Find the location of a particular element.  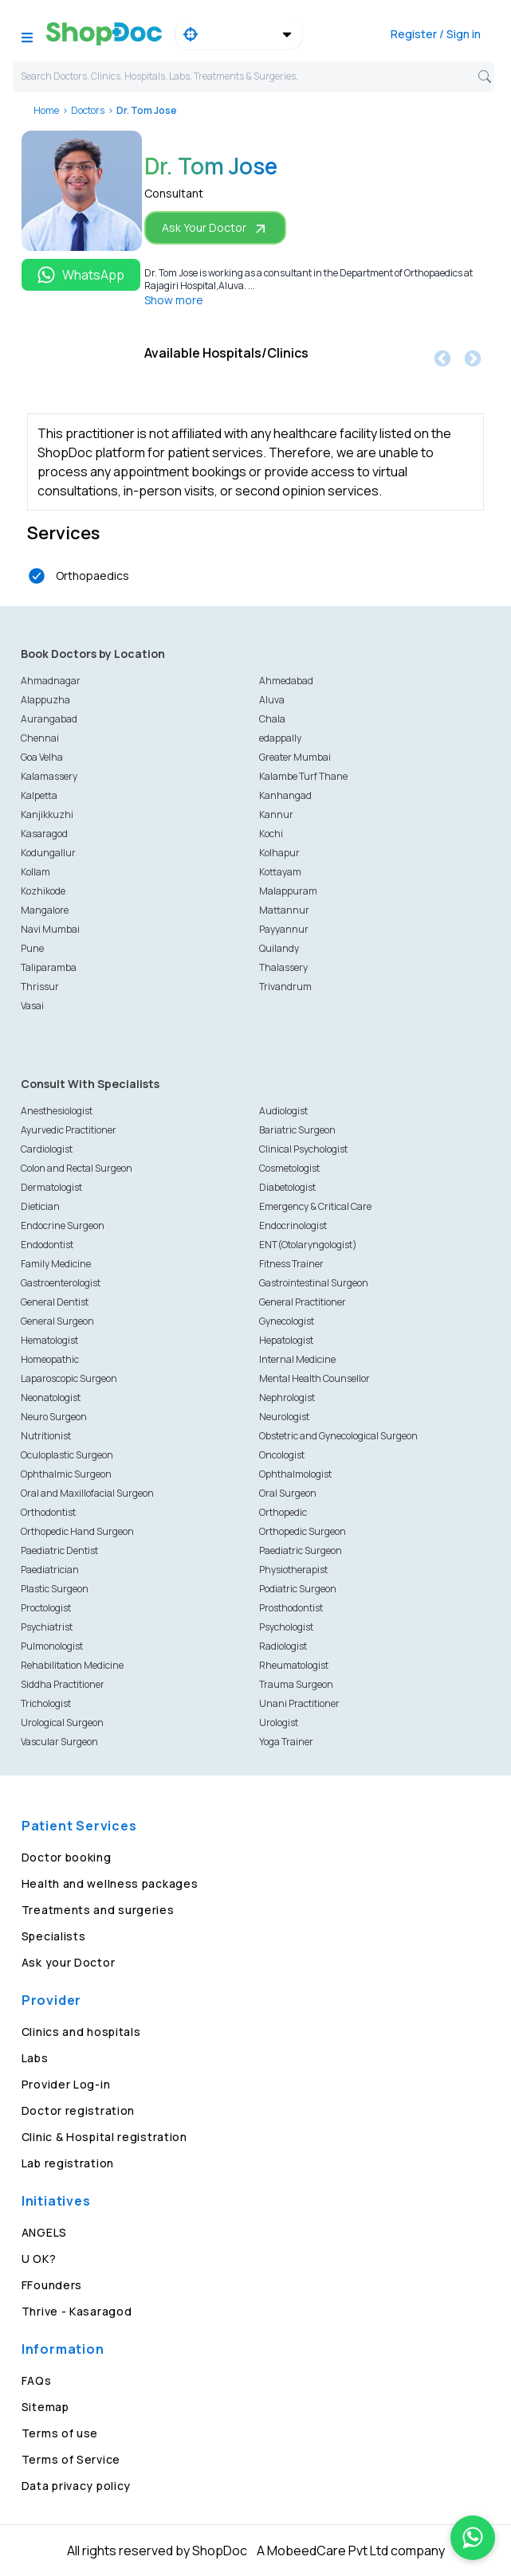

Clinical Psychologist is located at coordinates (303, 1149).